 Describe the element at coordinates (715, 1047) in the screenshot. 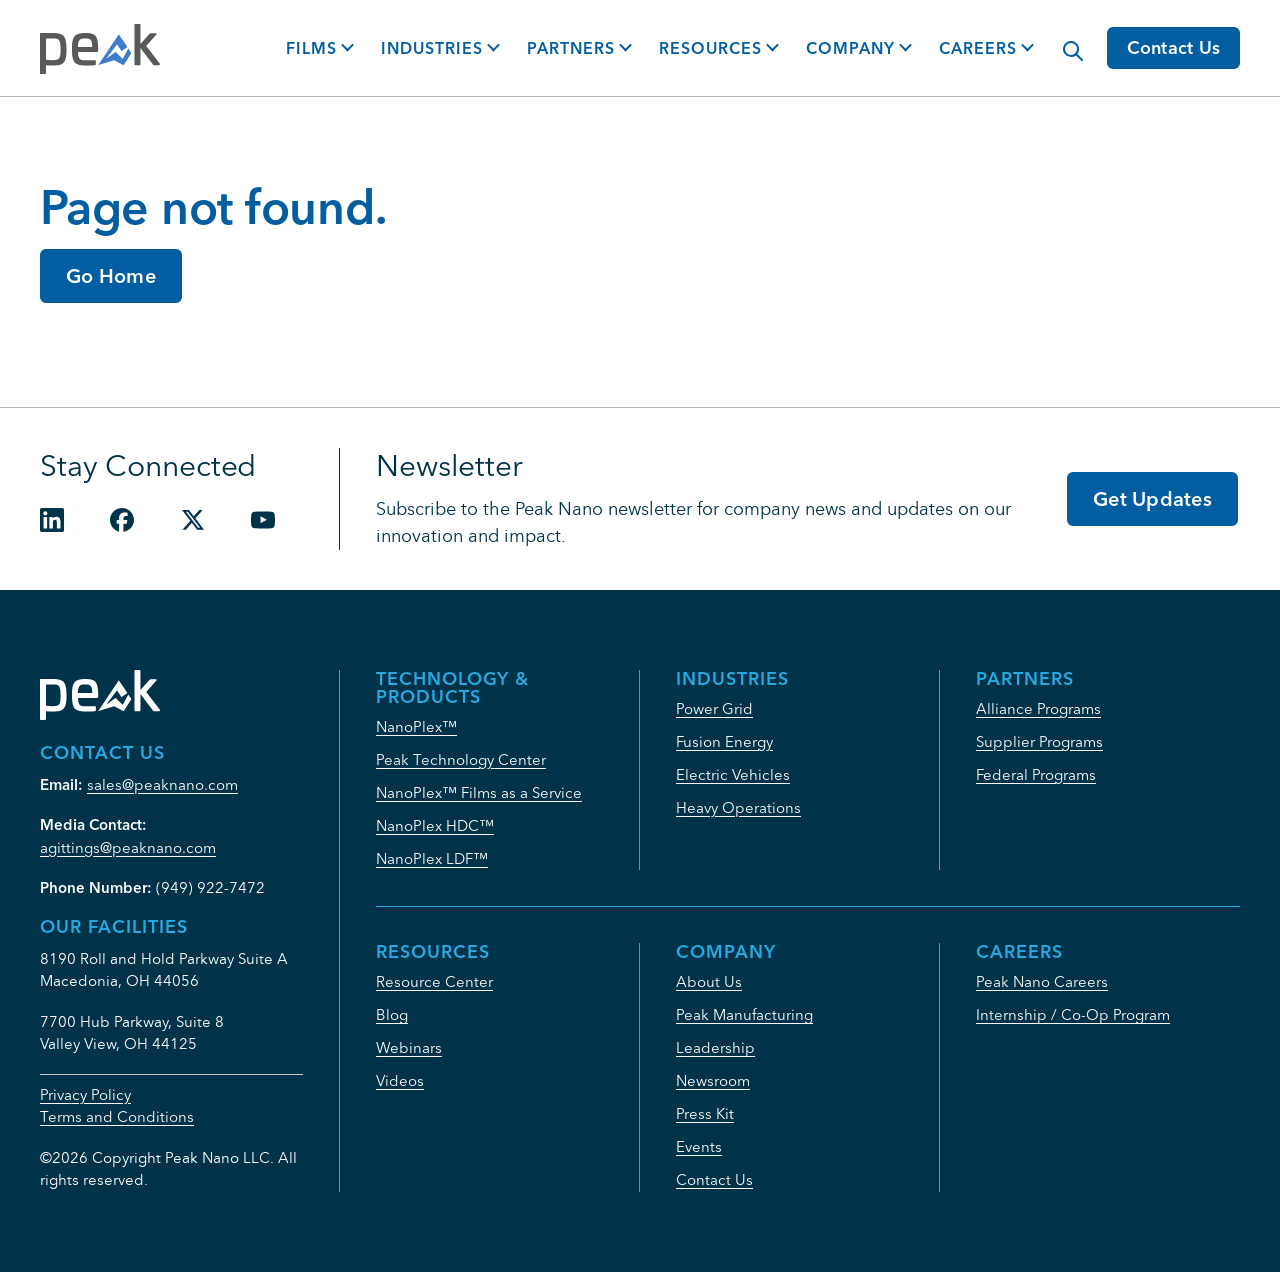

I see `Leadership [menuitem]` at that location.